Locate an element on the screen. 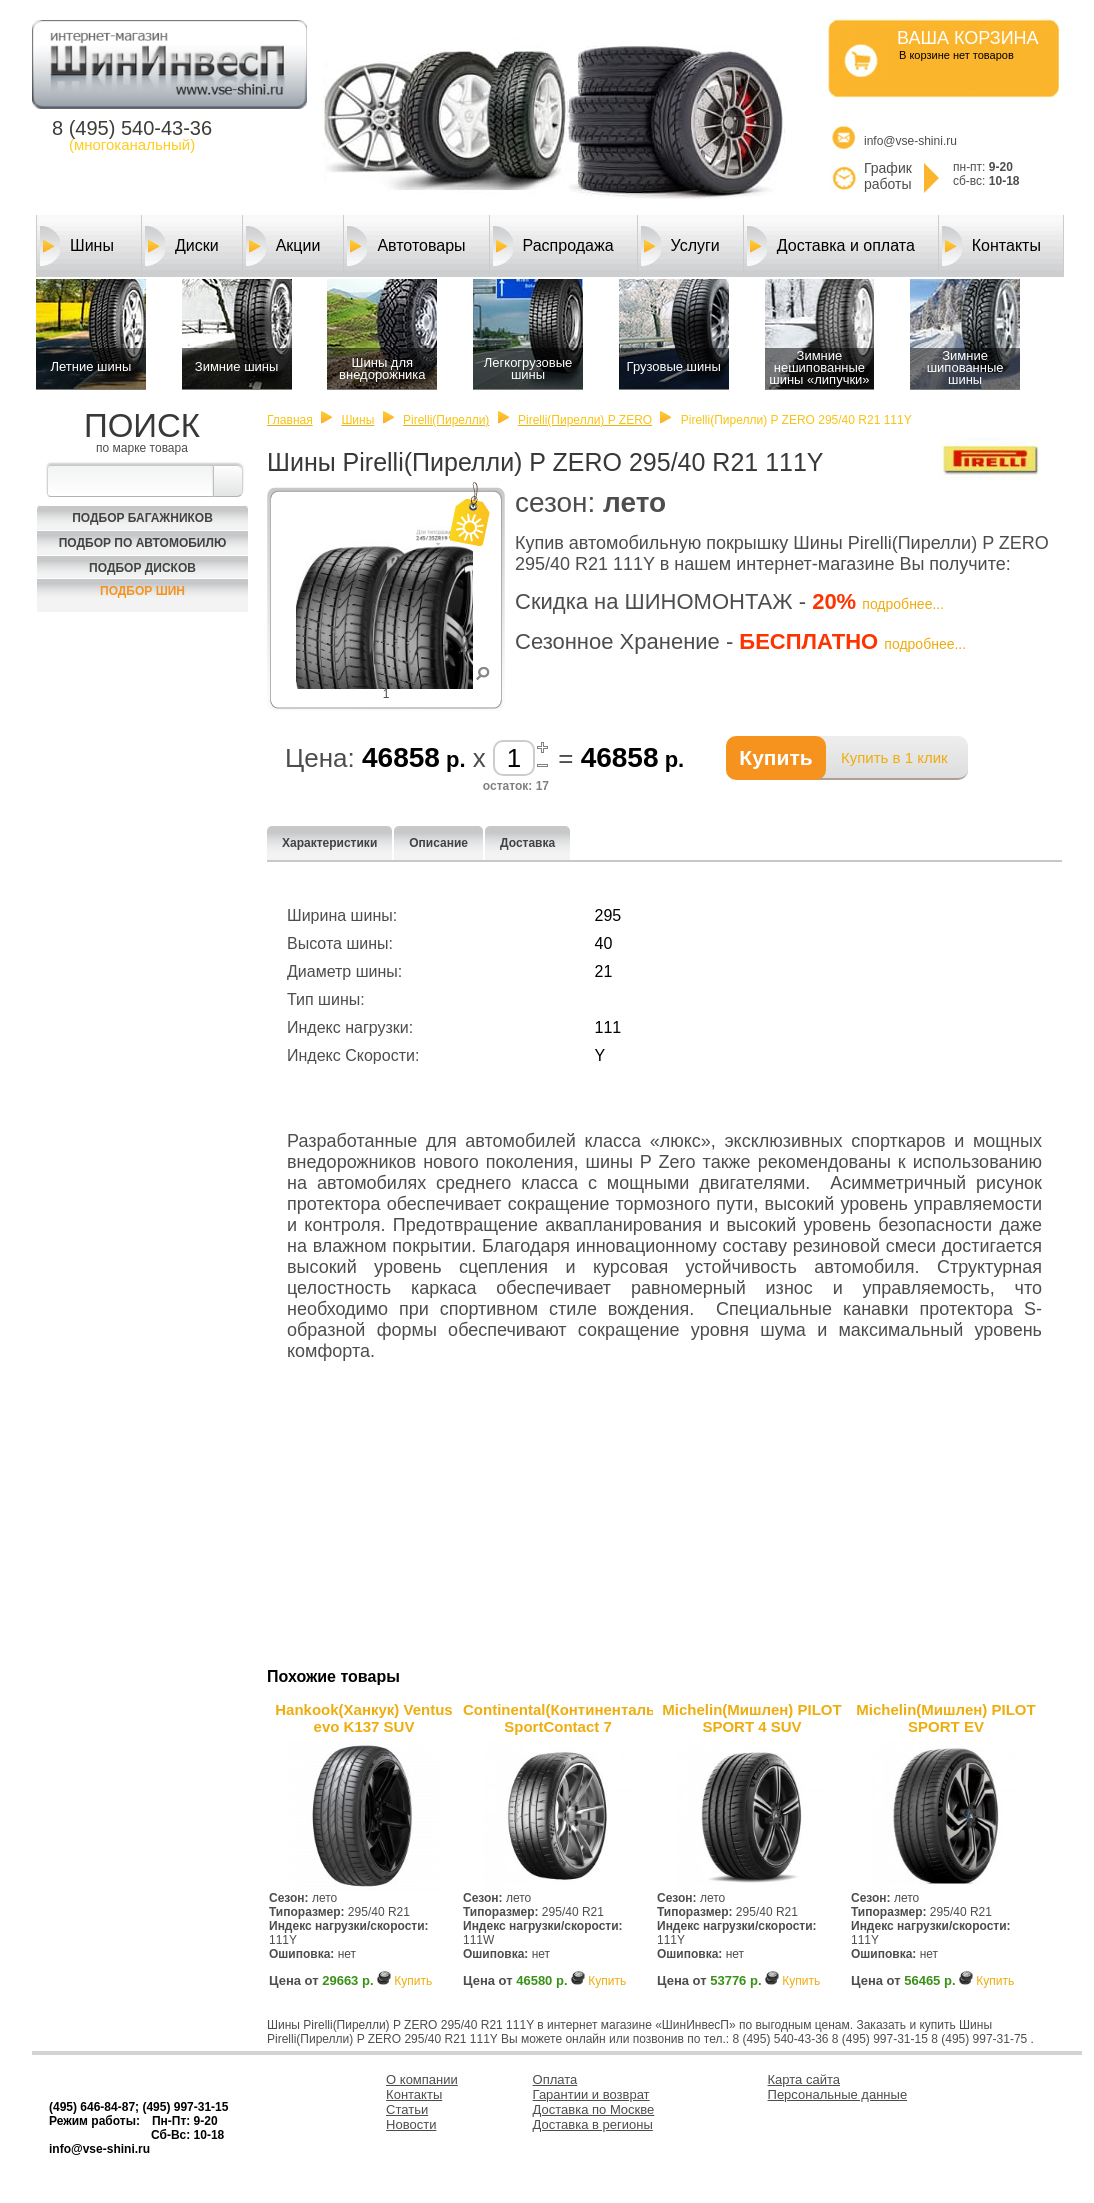  Доставка в регионы is located at coordinates (593, 2124).